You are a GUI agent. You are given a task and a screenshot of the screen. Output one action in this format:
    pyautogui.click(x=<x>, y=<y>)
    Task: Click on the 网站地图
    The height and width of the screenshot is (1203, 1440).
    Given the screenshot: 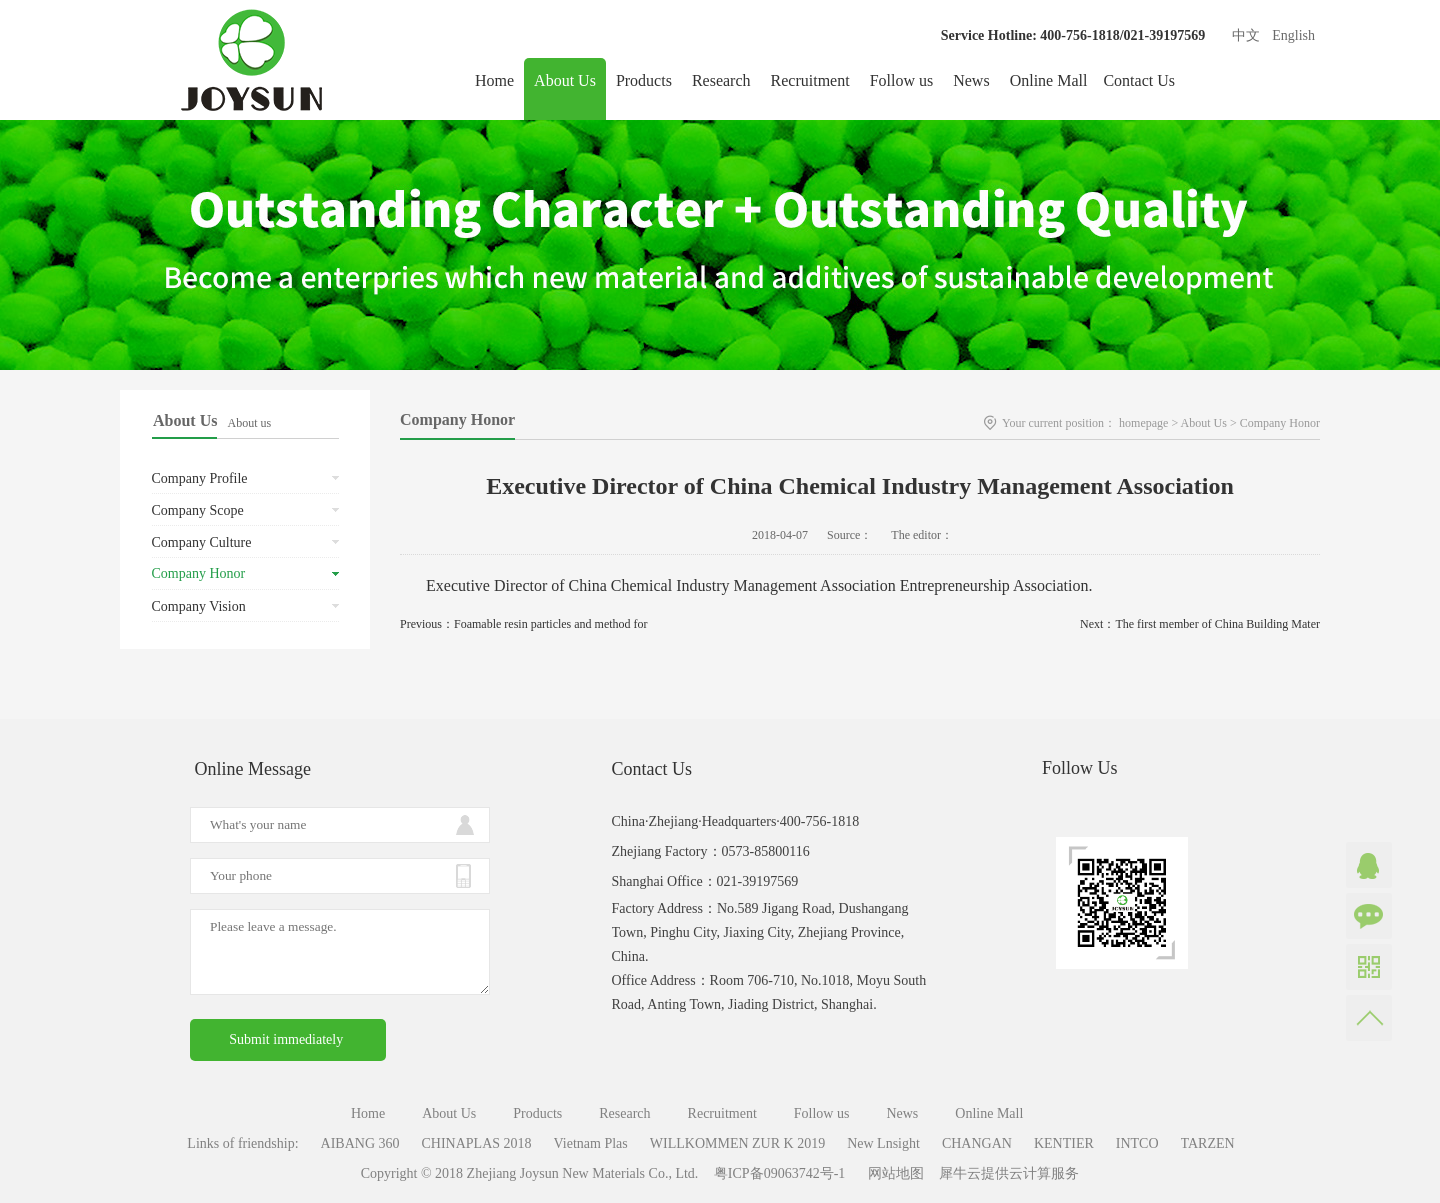 What is the action you would take?
    pyautogui.click(x=892, y=1173)
    